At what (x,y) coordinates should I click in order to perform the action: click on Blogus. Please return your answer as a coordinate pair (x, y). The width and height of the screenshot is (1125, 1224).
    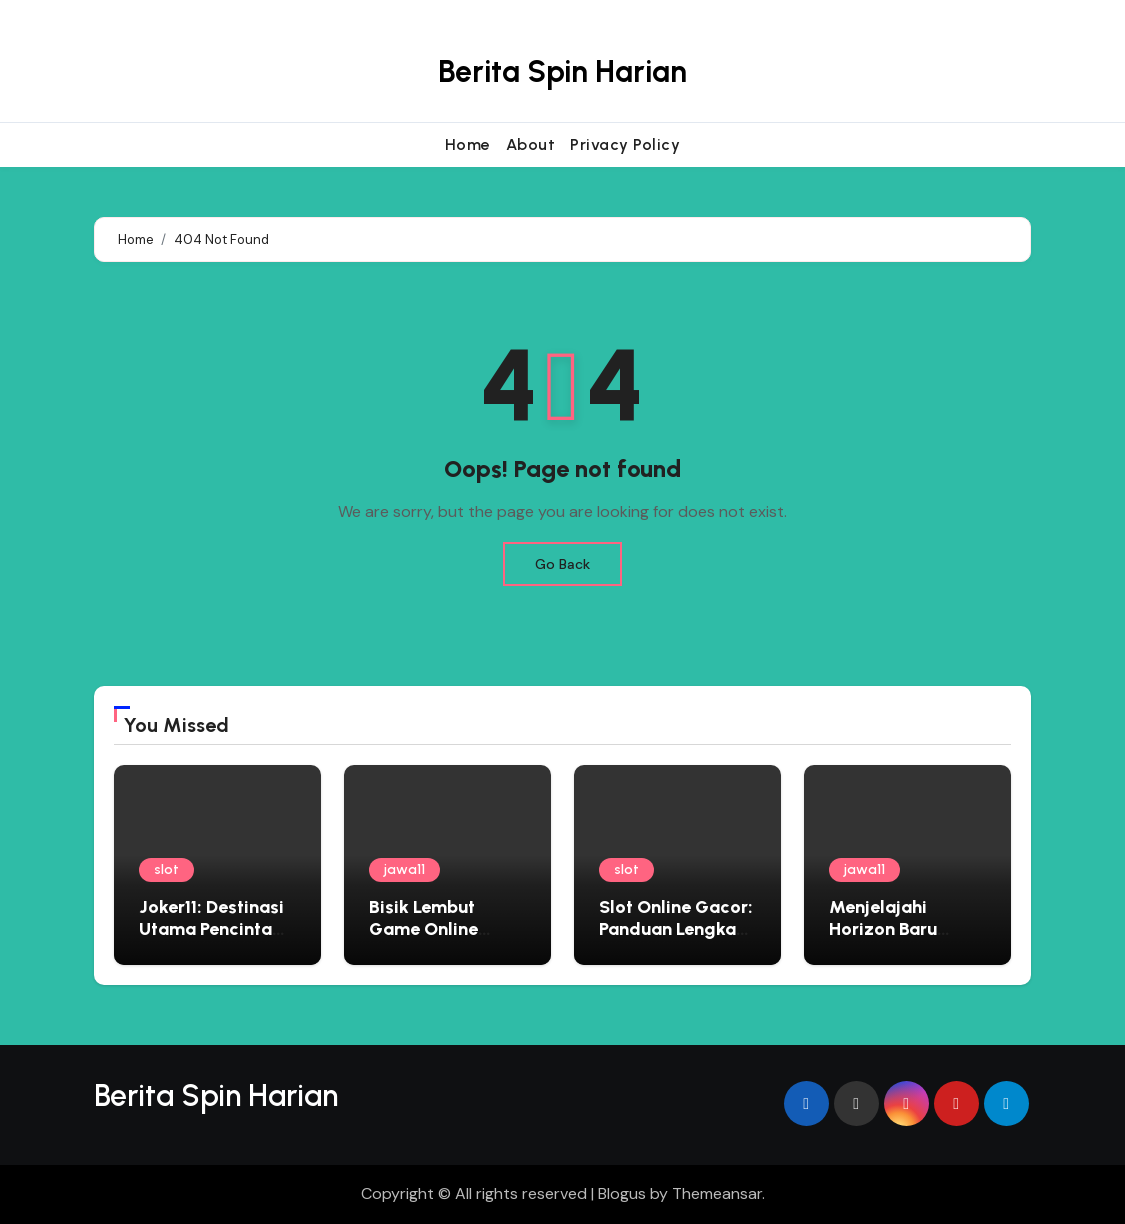
    Looking at the image, I should click on (622, 1193).